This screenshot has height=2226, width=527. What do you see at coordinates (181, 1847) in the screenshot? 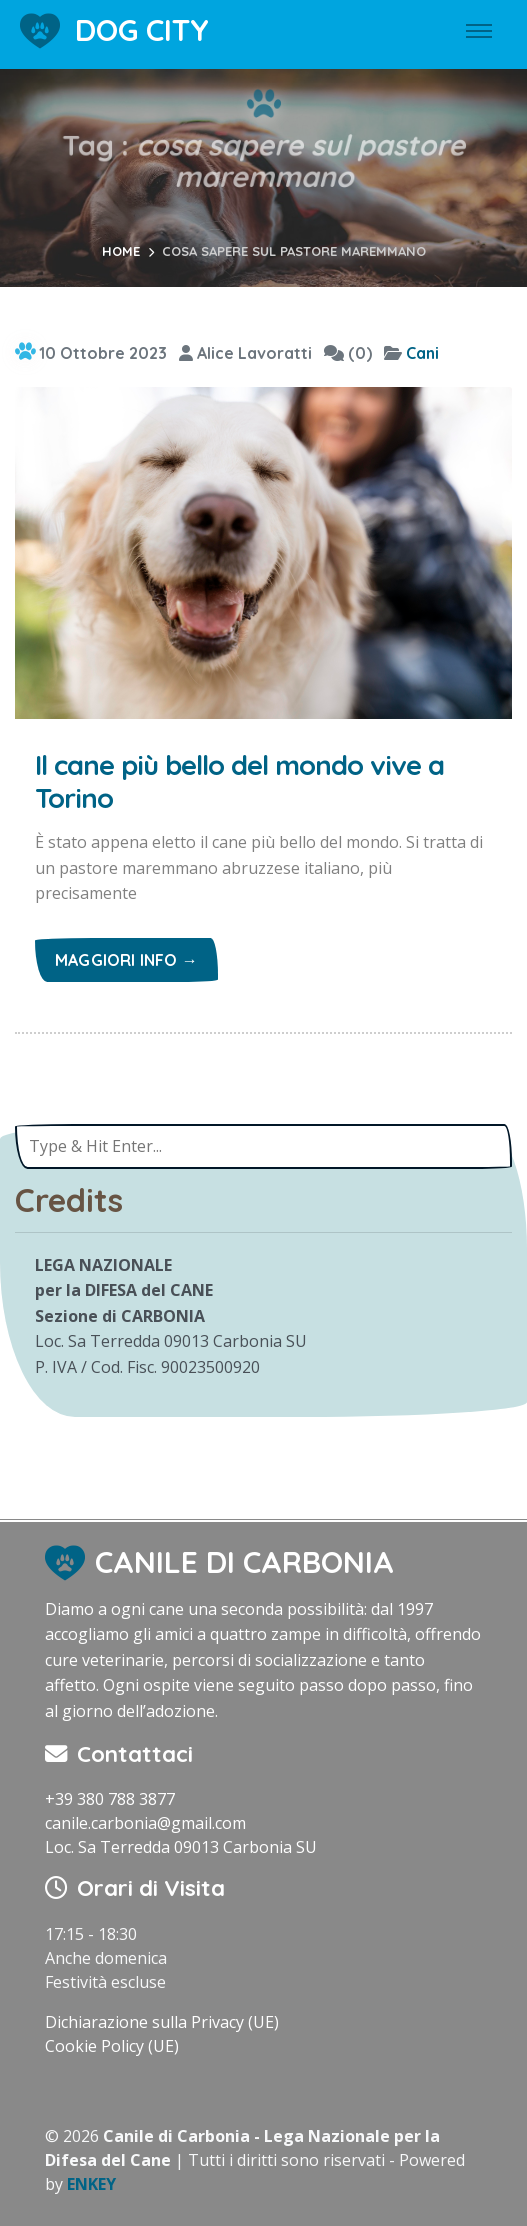
I see `Loc. Sa Terredda 09013 Carbonia SU` at bounding box center [181, 1847].